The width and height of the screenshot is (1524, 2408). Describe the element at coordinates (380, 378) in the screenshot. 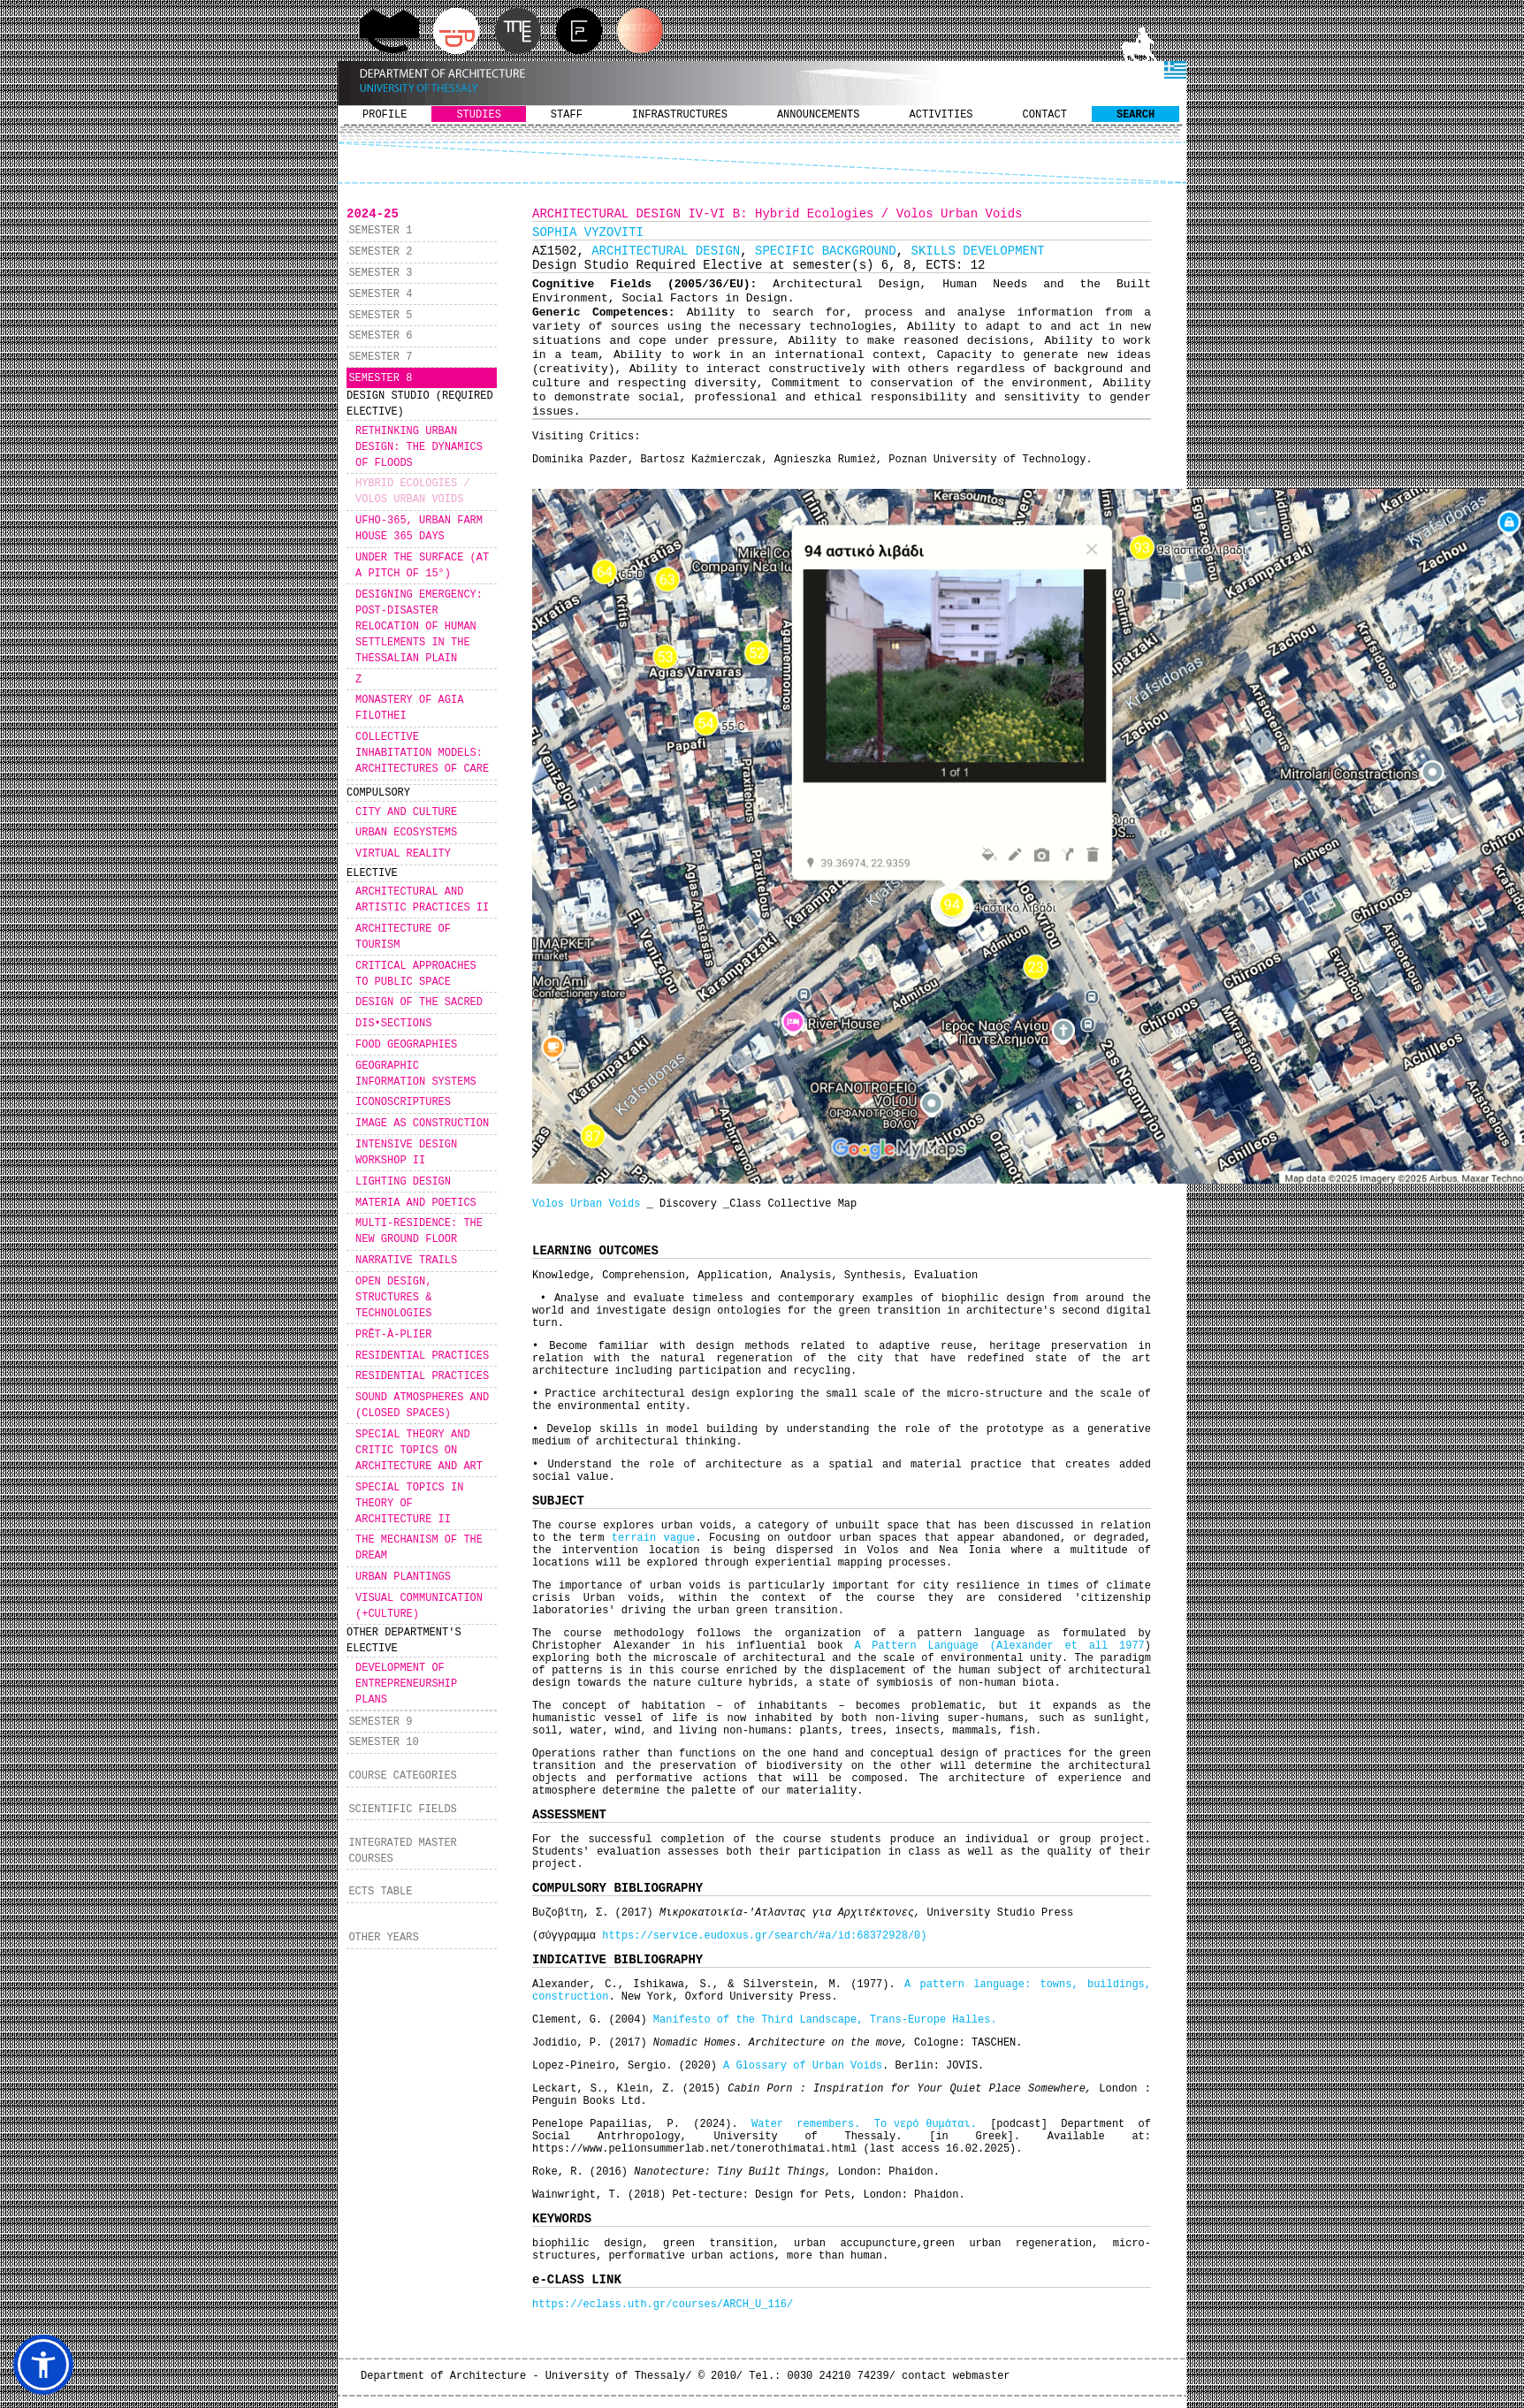

I see `SEMESTER 8` at that location.